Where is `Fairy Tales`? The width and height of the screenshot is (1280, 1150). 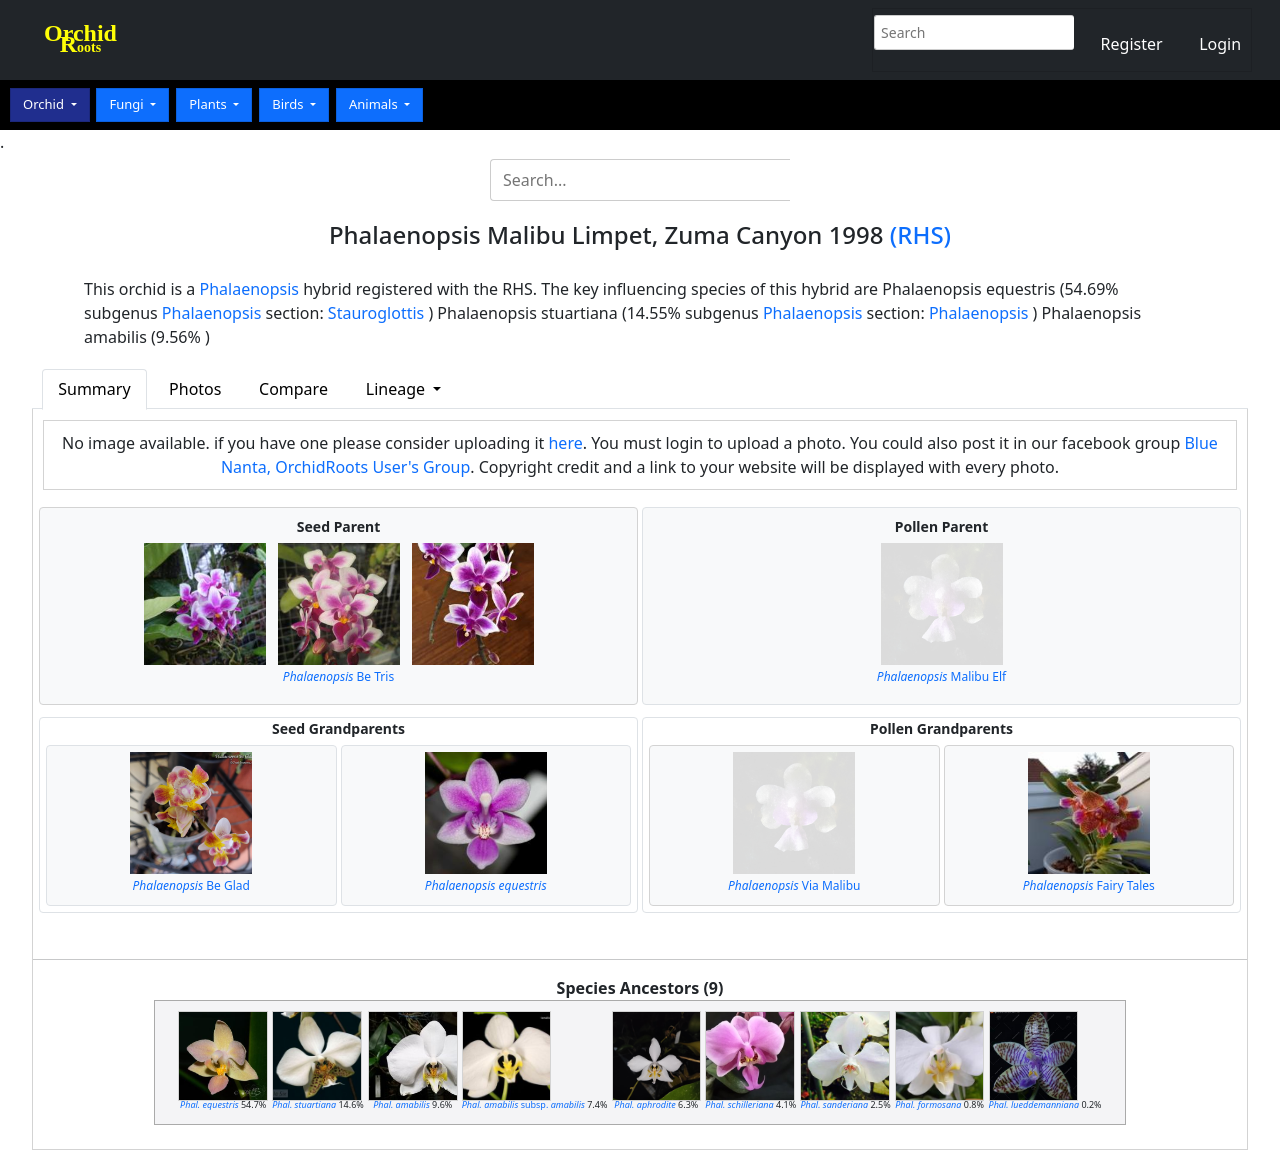
Fairy Tales is located at coordinates (1089, 885).